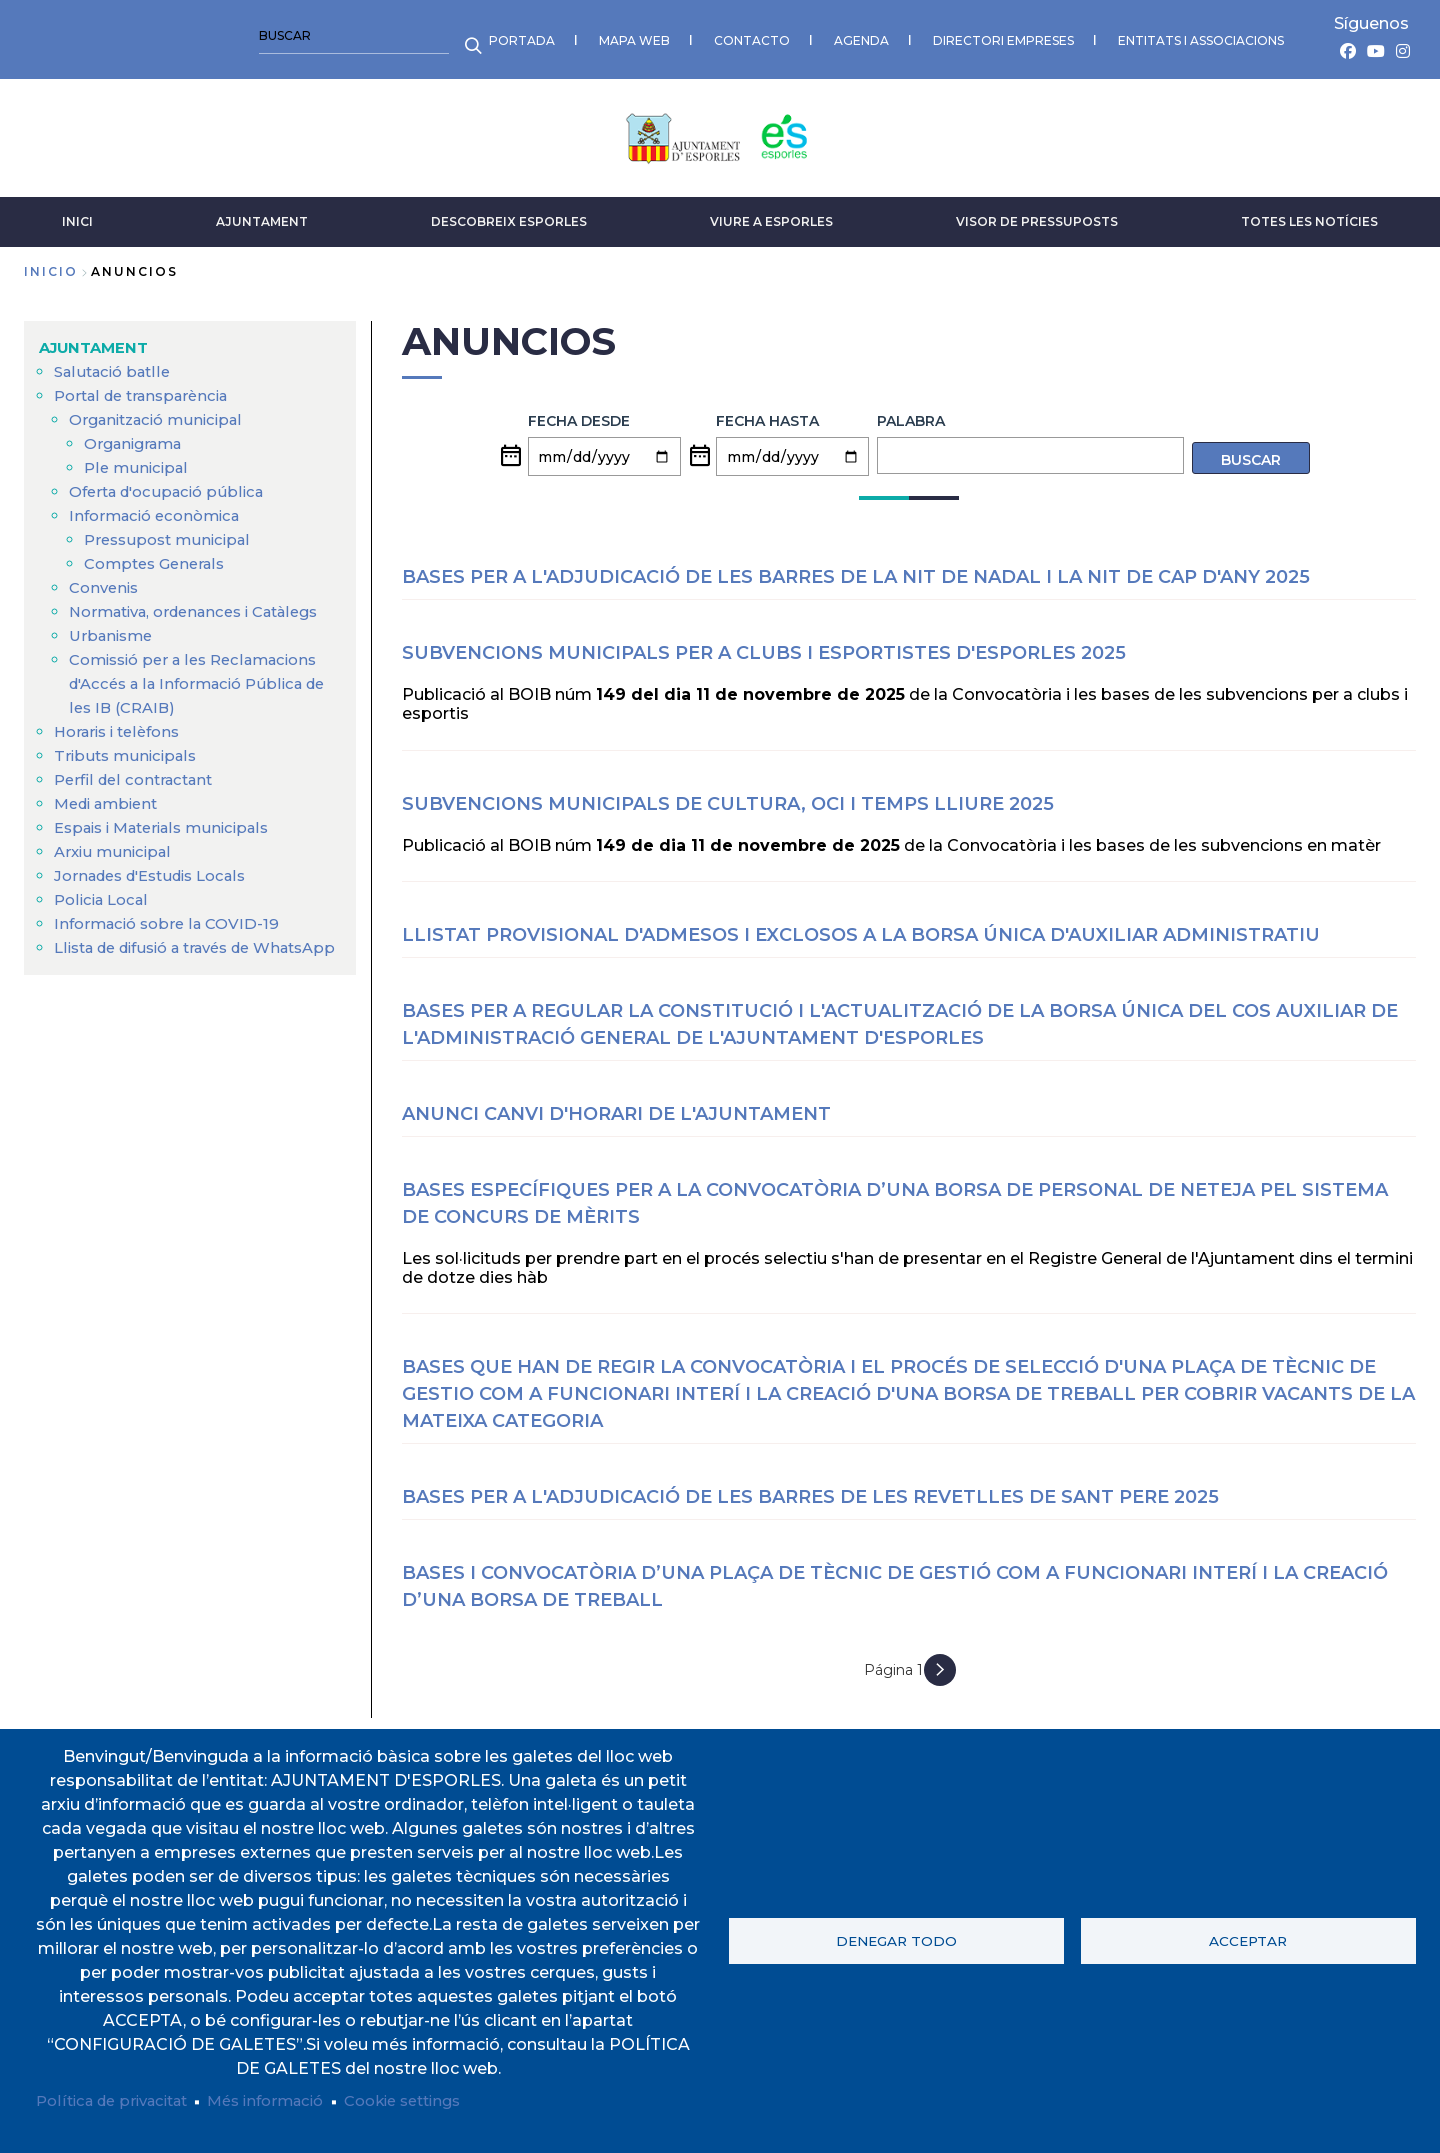 The height and width of the screenshot is (2153, 1440). What do you see at coordinates (163, 411) in the screenshot?
I see `Organització municipal [menuitem]` at bounding box center [163, 411].